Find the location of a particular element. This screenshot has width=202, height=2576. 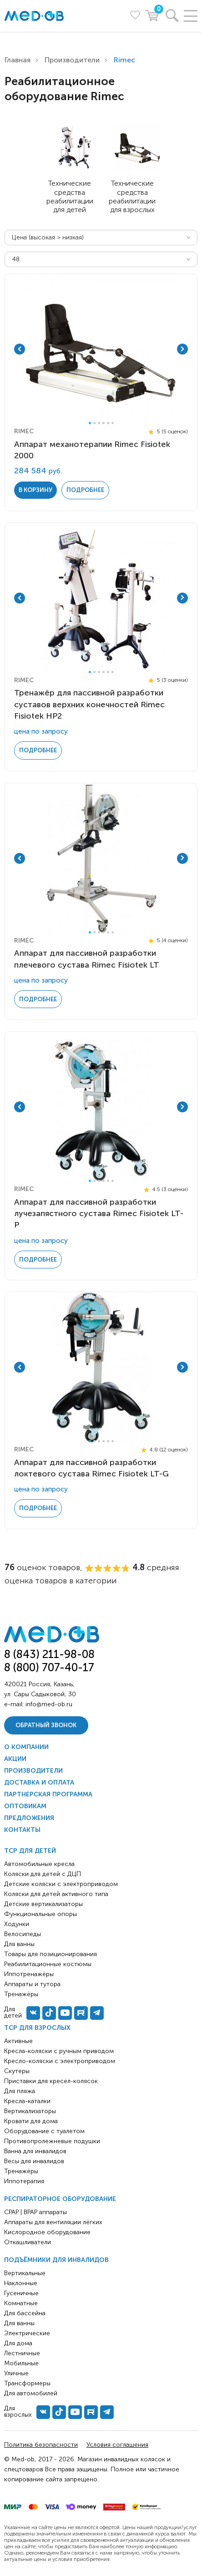

Оптовикам is located at coordinates (25, 1806).